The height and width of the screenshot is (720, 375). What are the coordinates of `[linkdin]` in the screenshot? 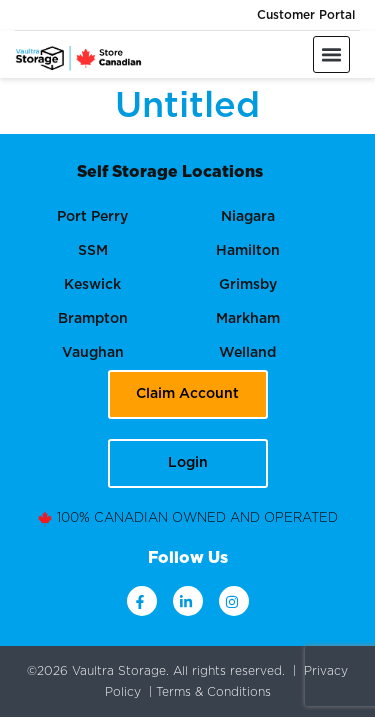 It's located at (188, 601).